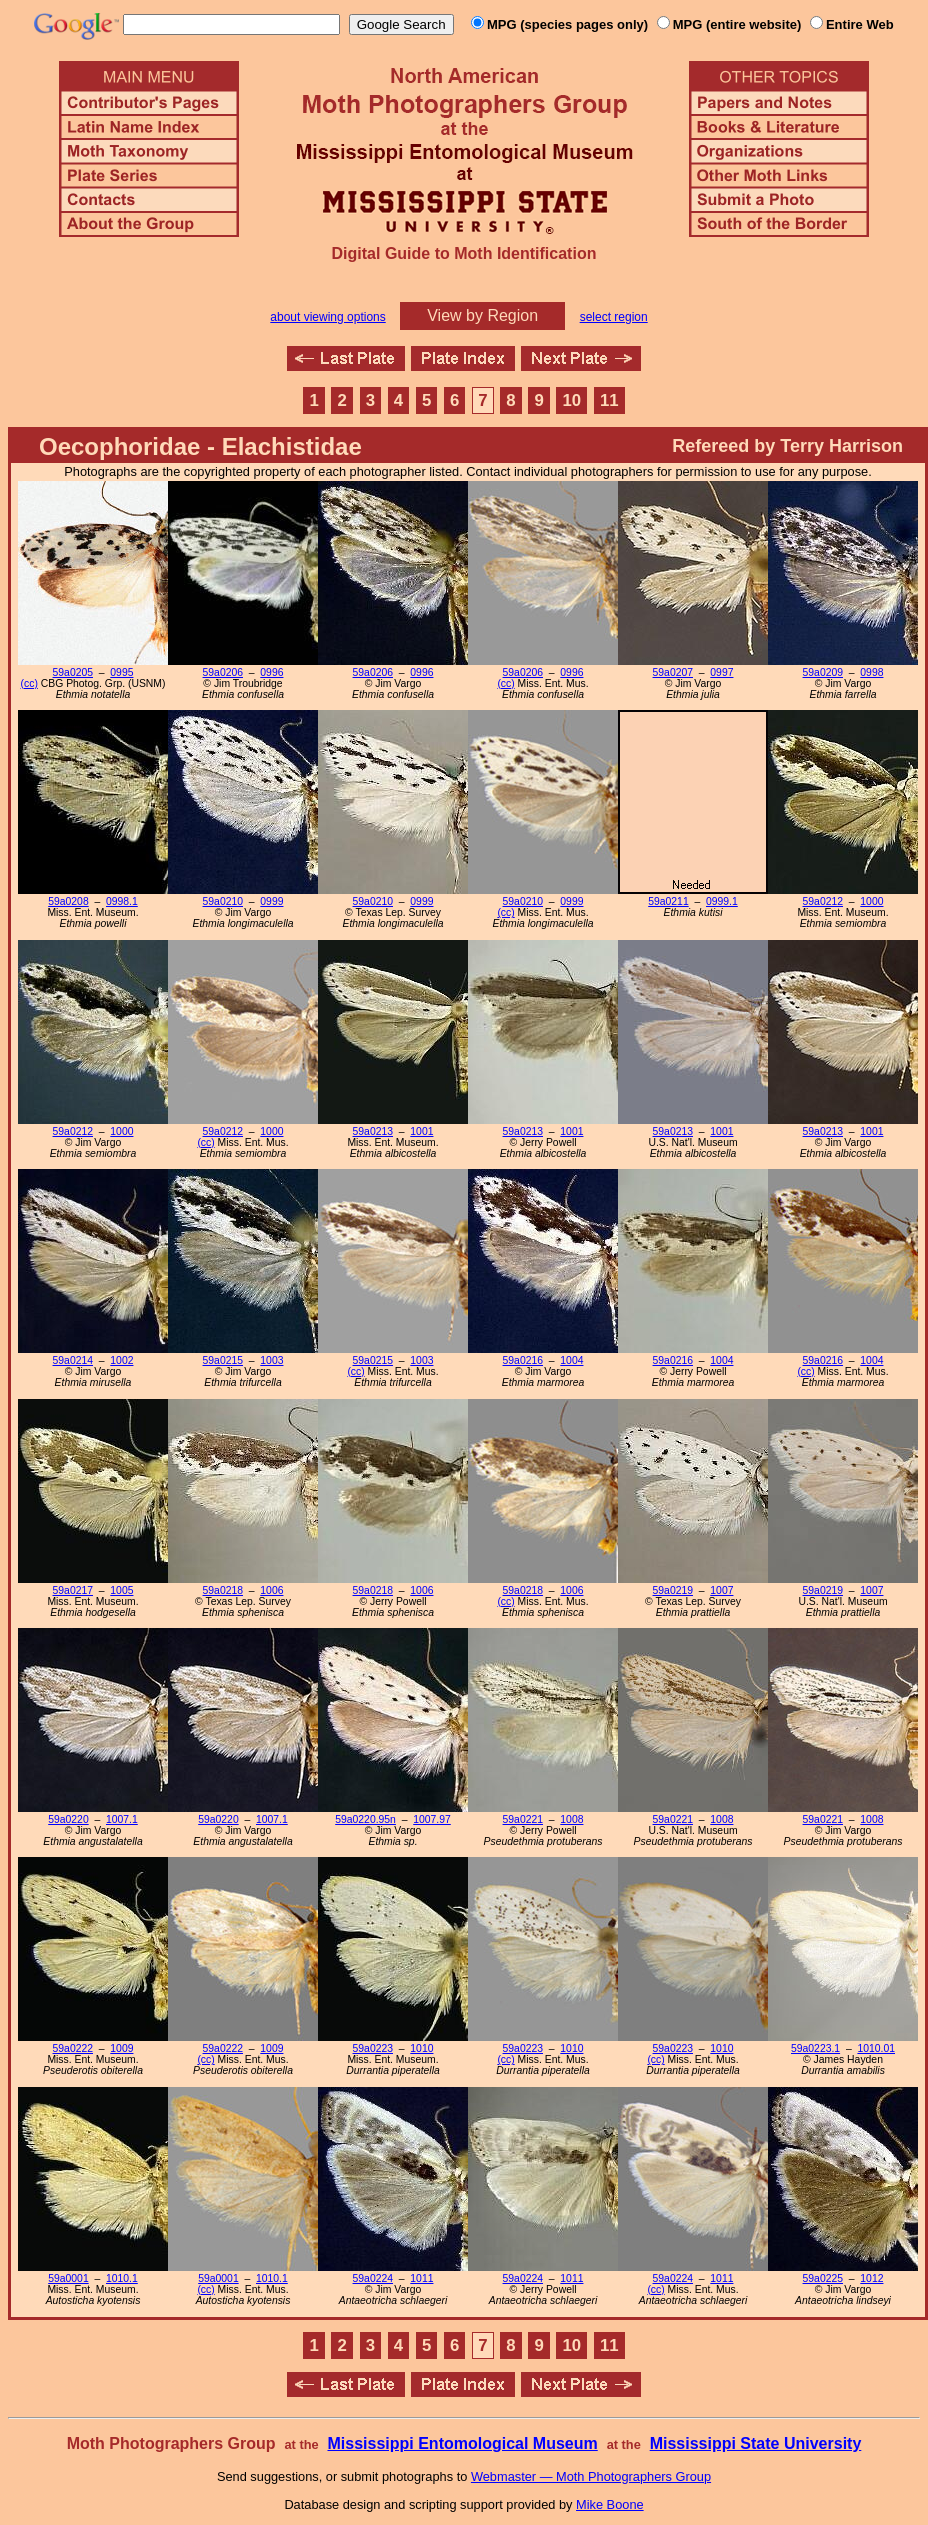 The width and height of the screenshot is (928, 2525). What do you see at coordinates (871, 2278) in the screenshot?
I see `1012` at bounding box center [871, 2278].